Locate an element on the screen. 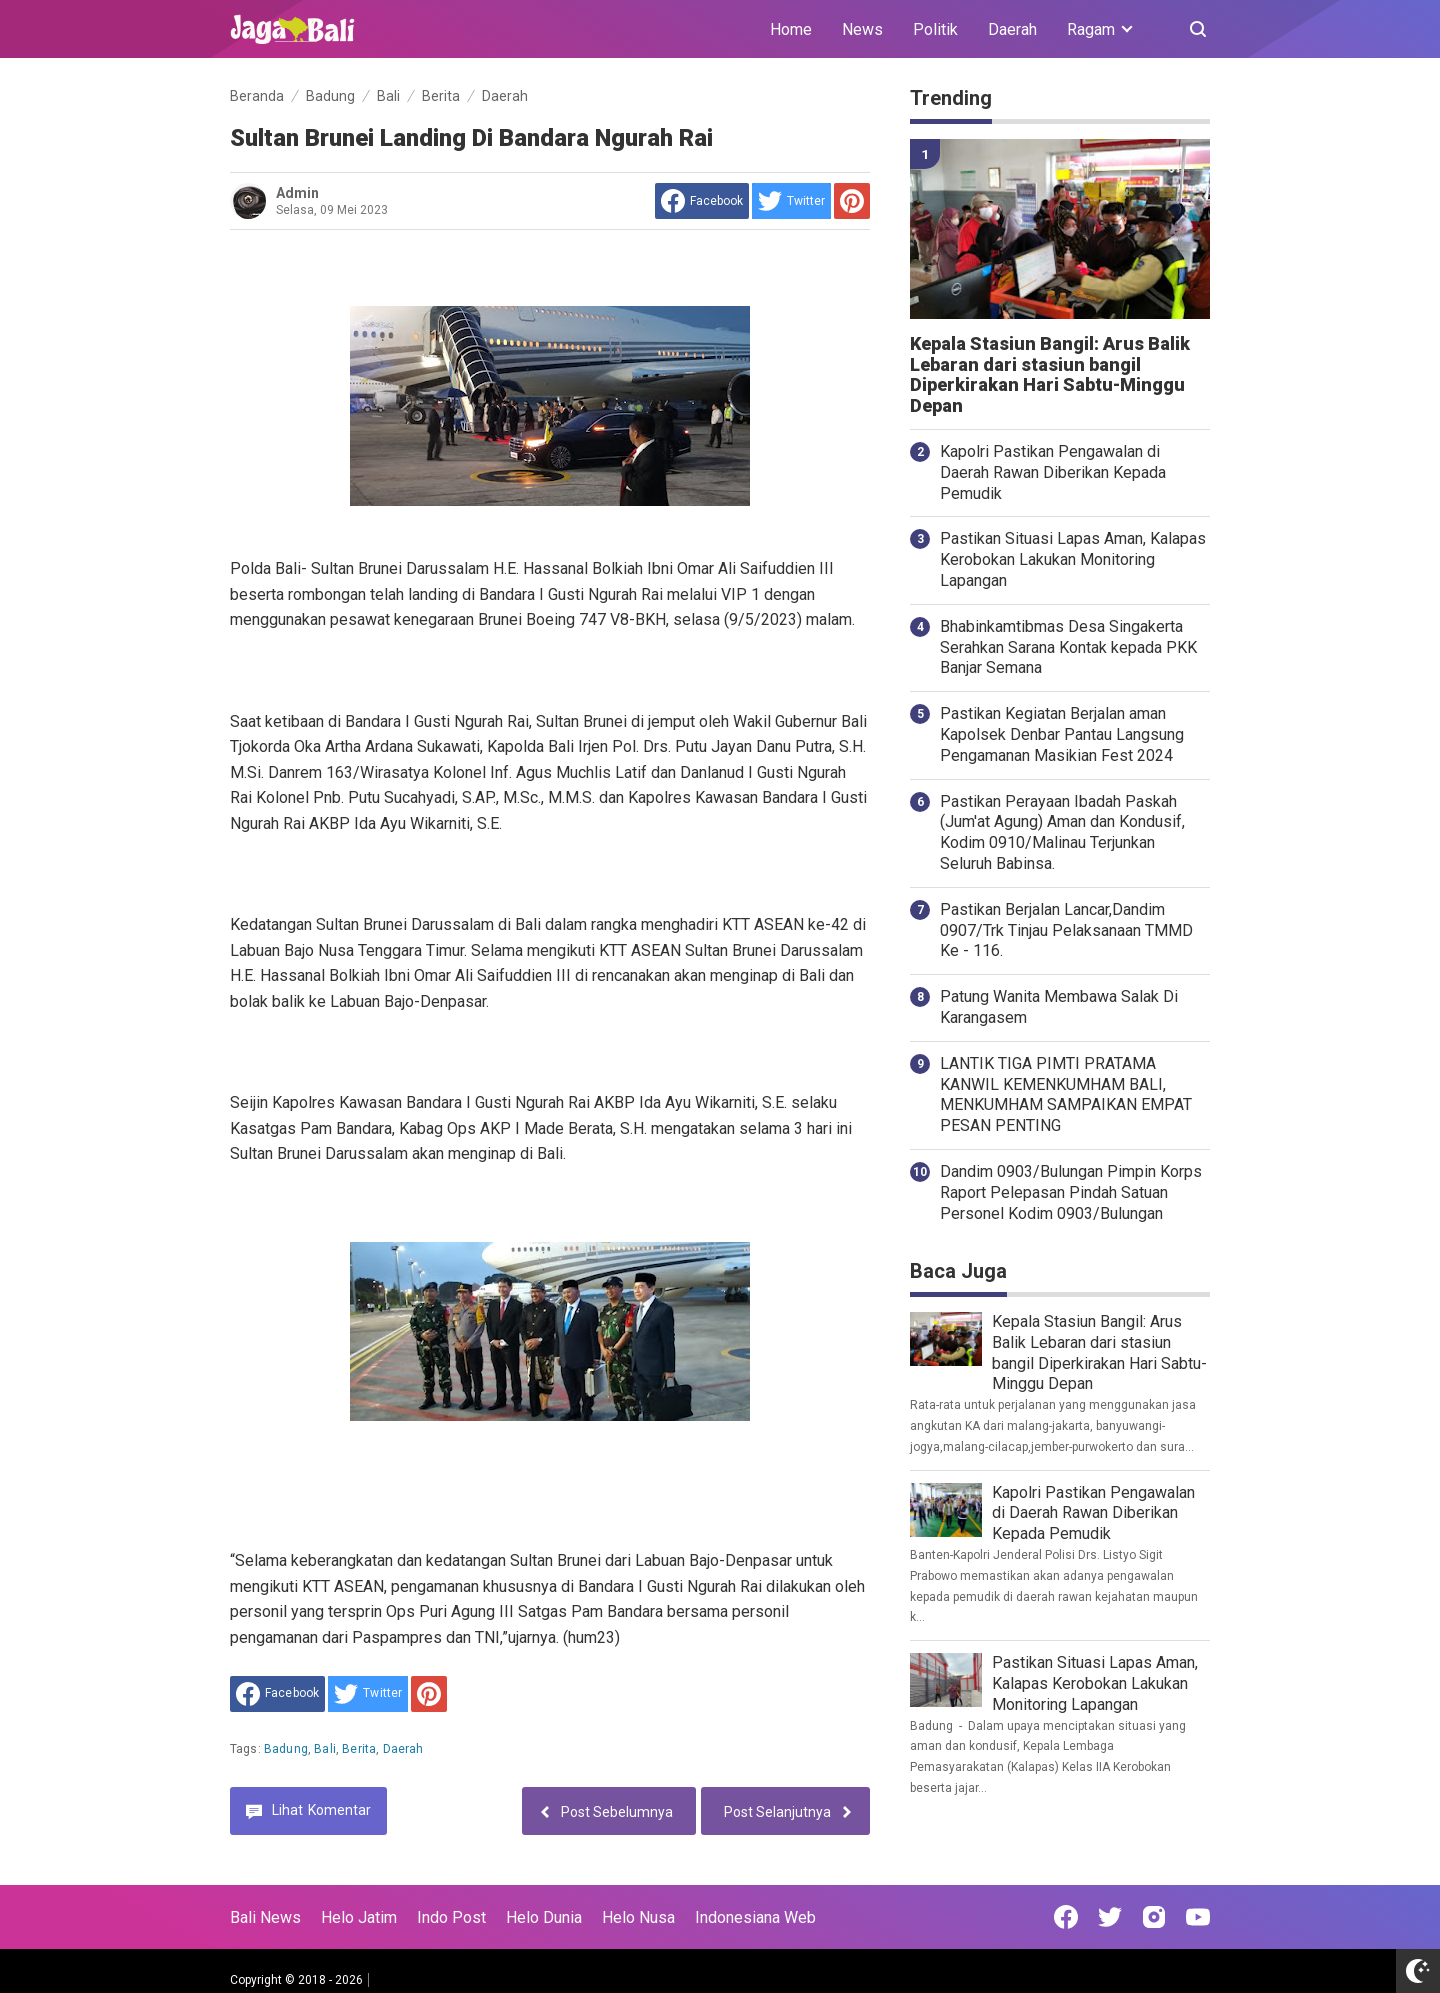 The image size is (1440, 1993). Politik is located at coordinates (935, 29).